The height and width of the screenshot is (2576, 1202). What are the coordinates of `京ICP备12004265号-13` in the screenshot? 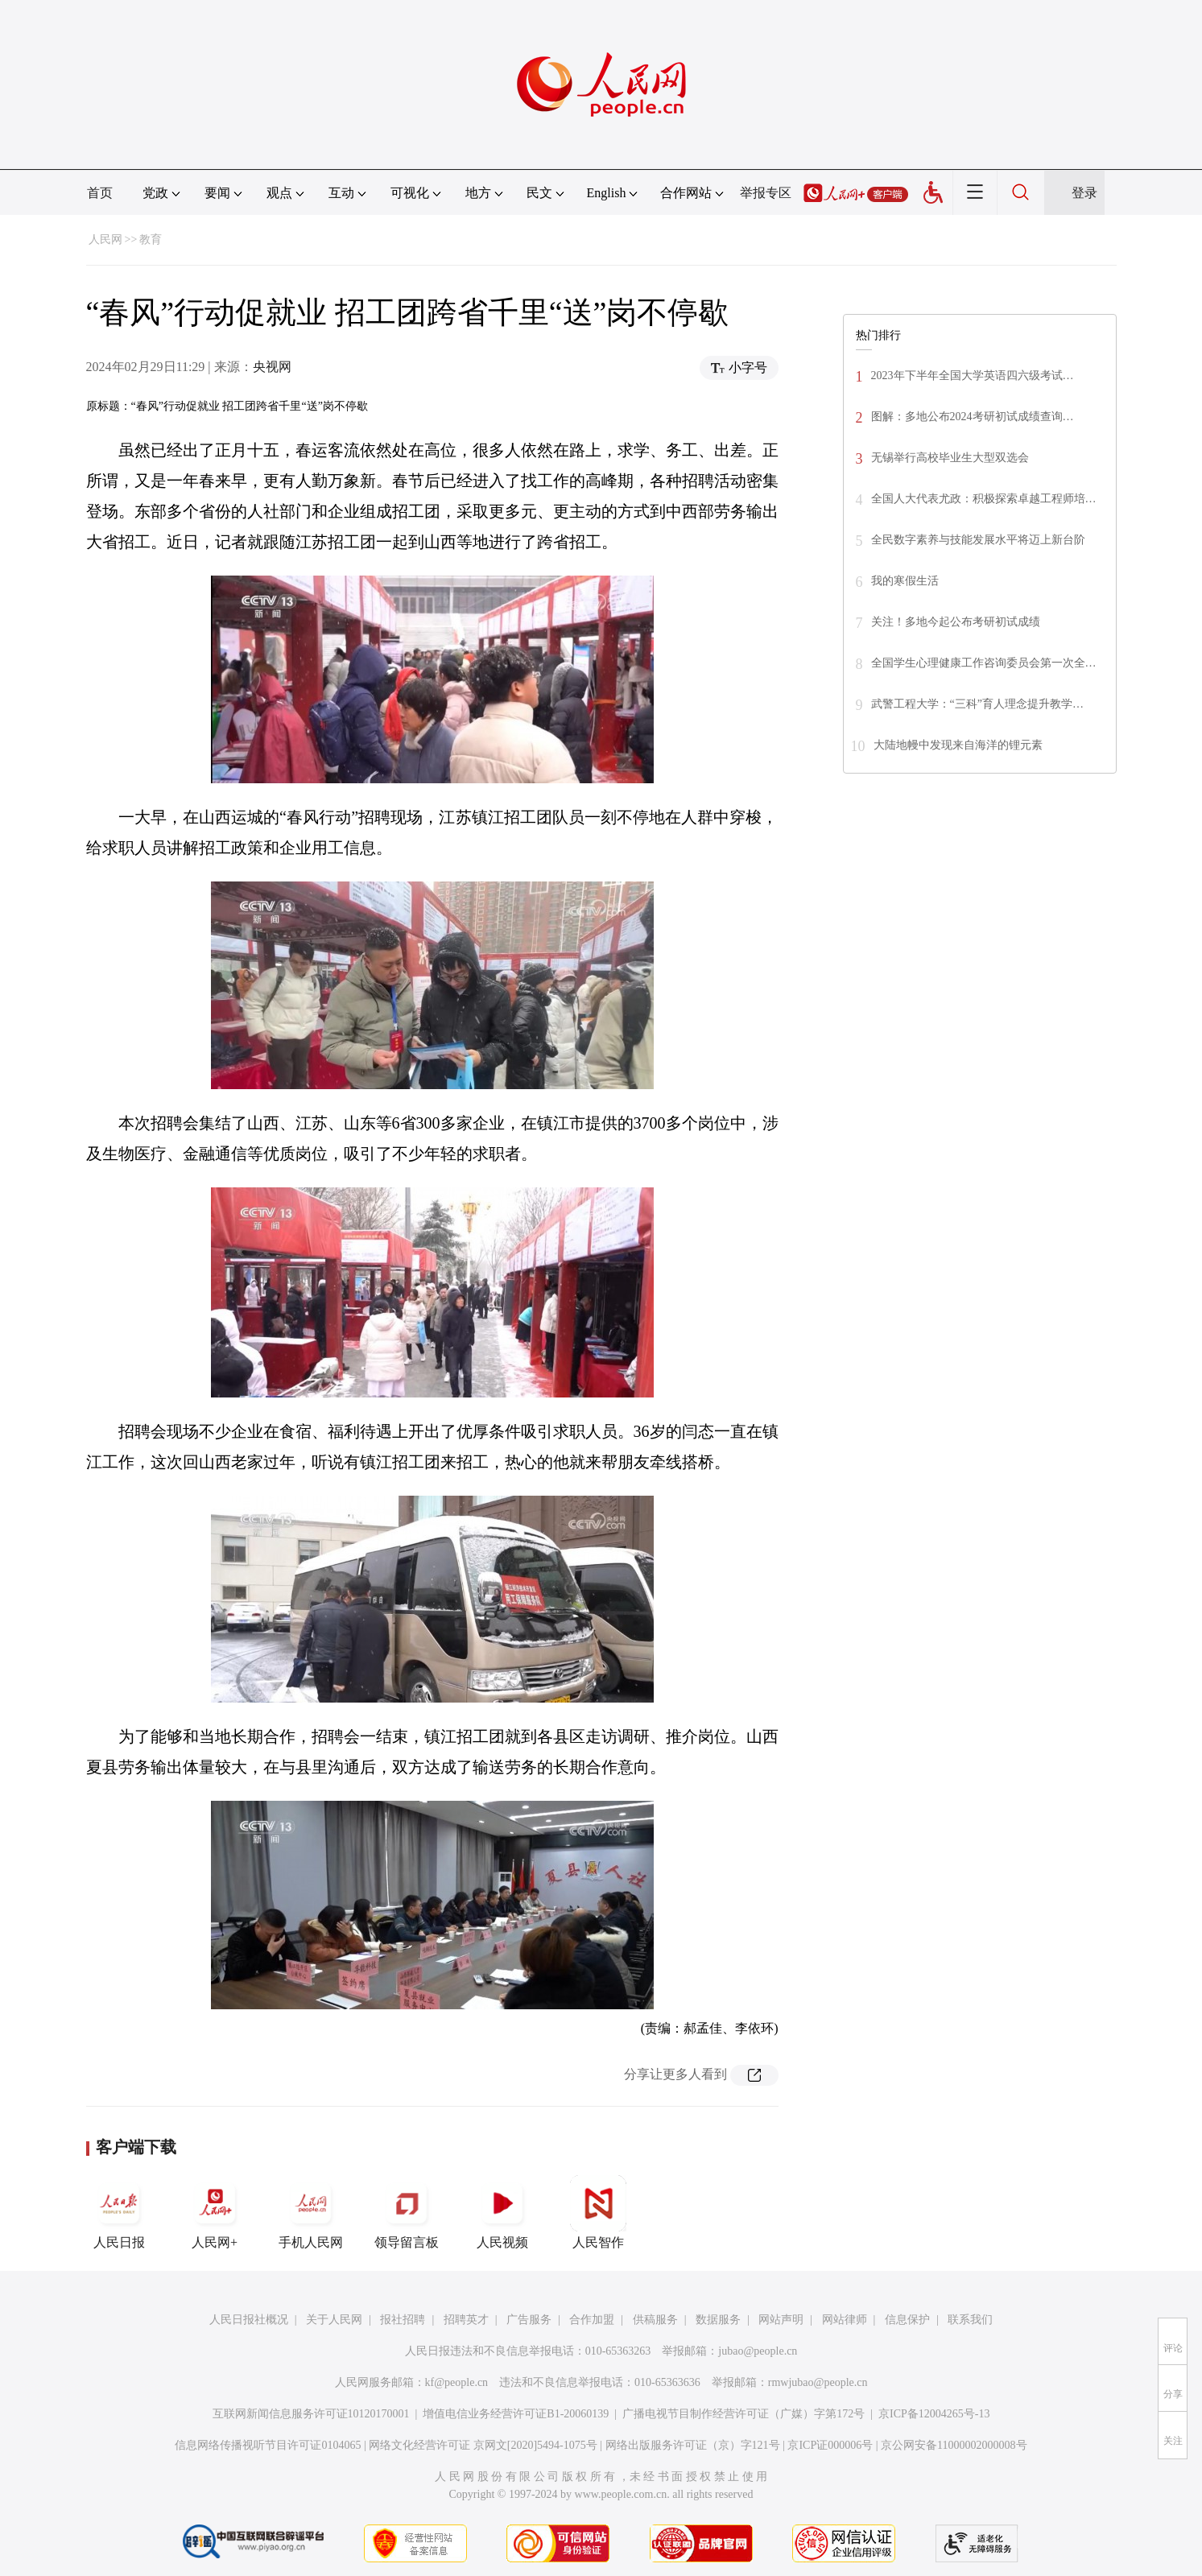 It's located at (933, 2414).